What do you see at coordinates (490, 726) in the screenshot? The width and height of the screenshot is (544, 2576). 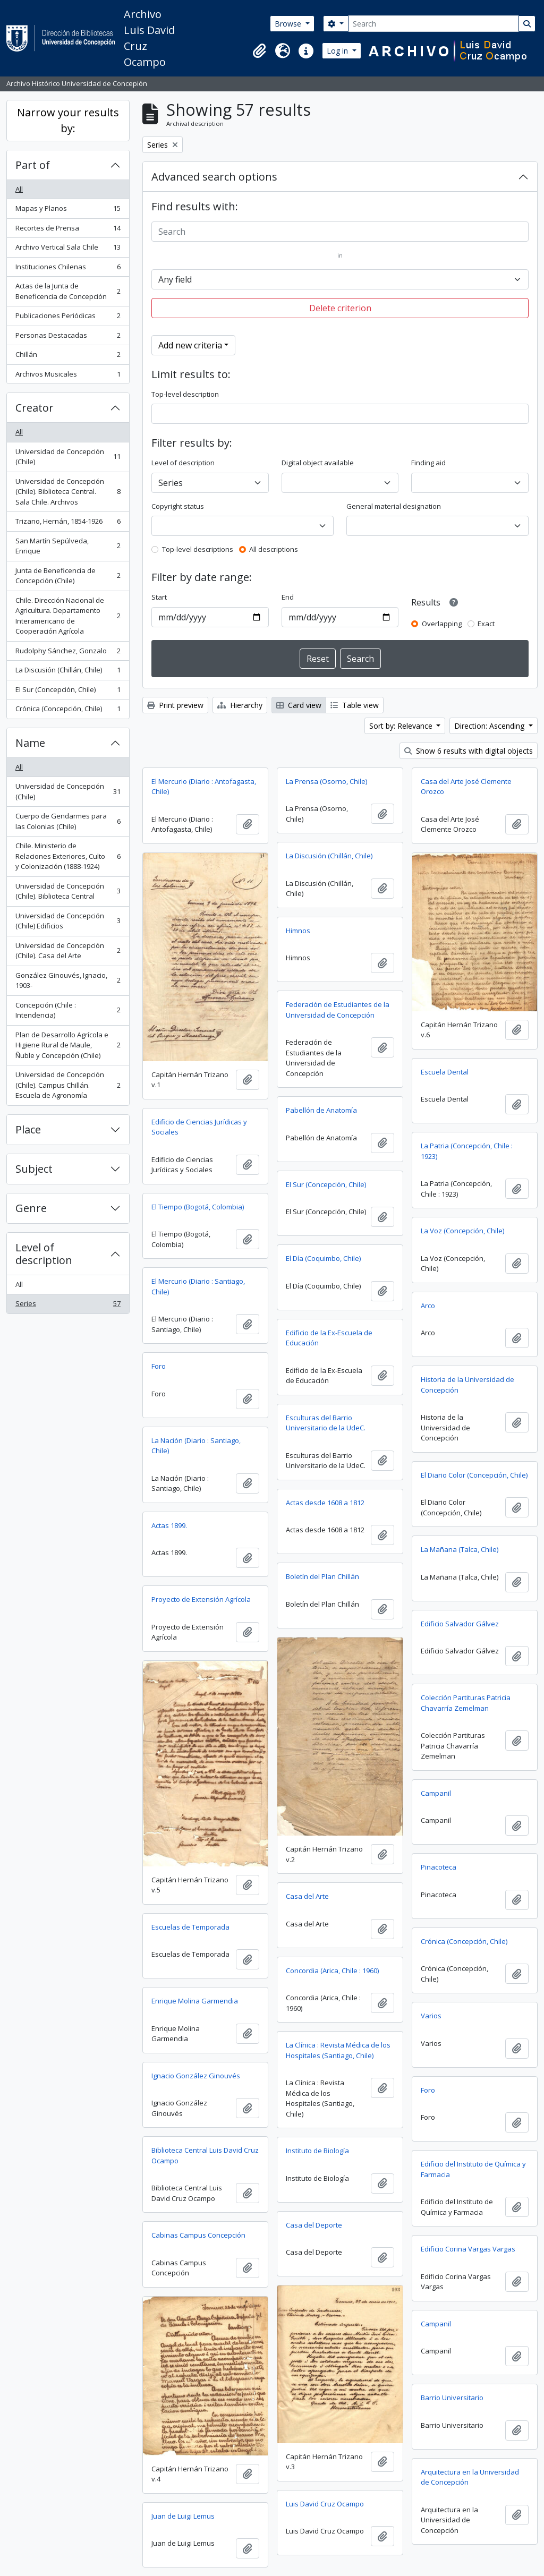 I see `Direction: Ascending` at bounding box center [490, 726].